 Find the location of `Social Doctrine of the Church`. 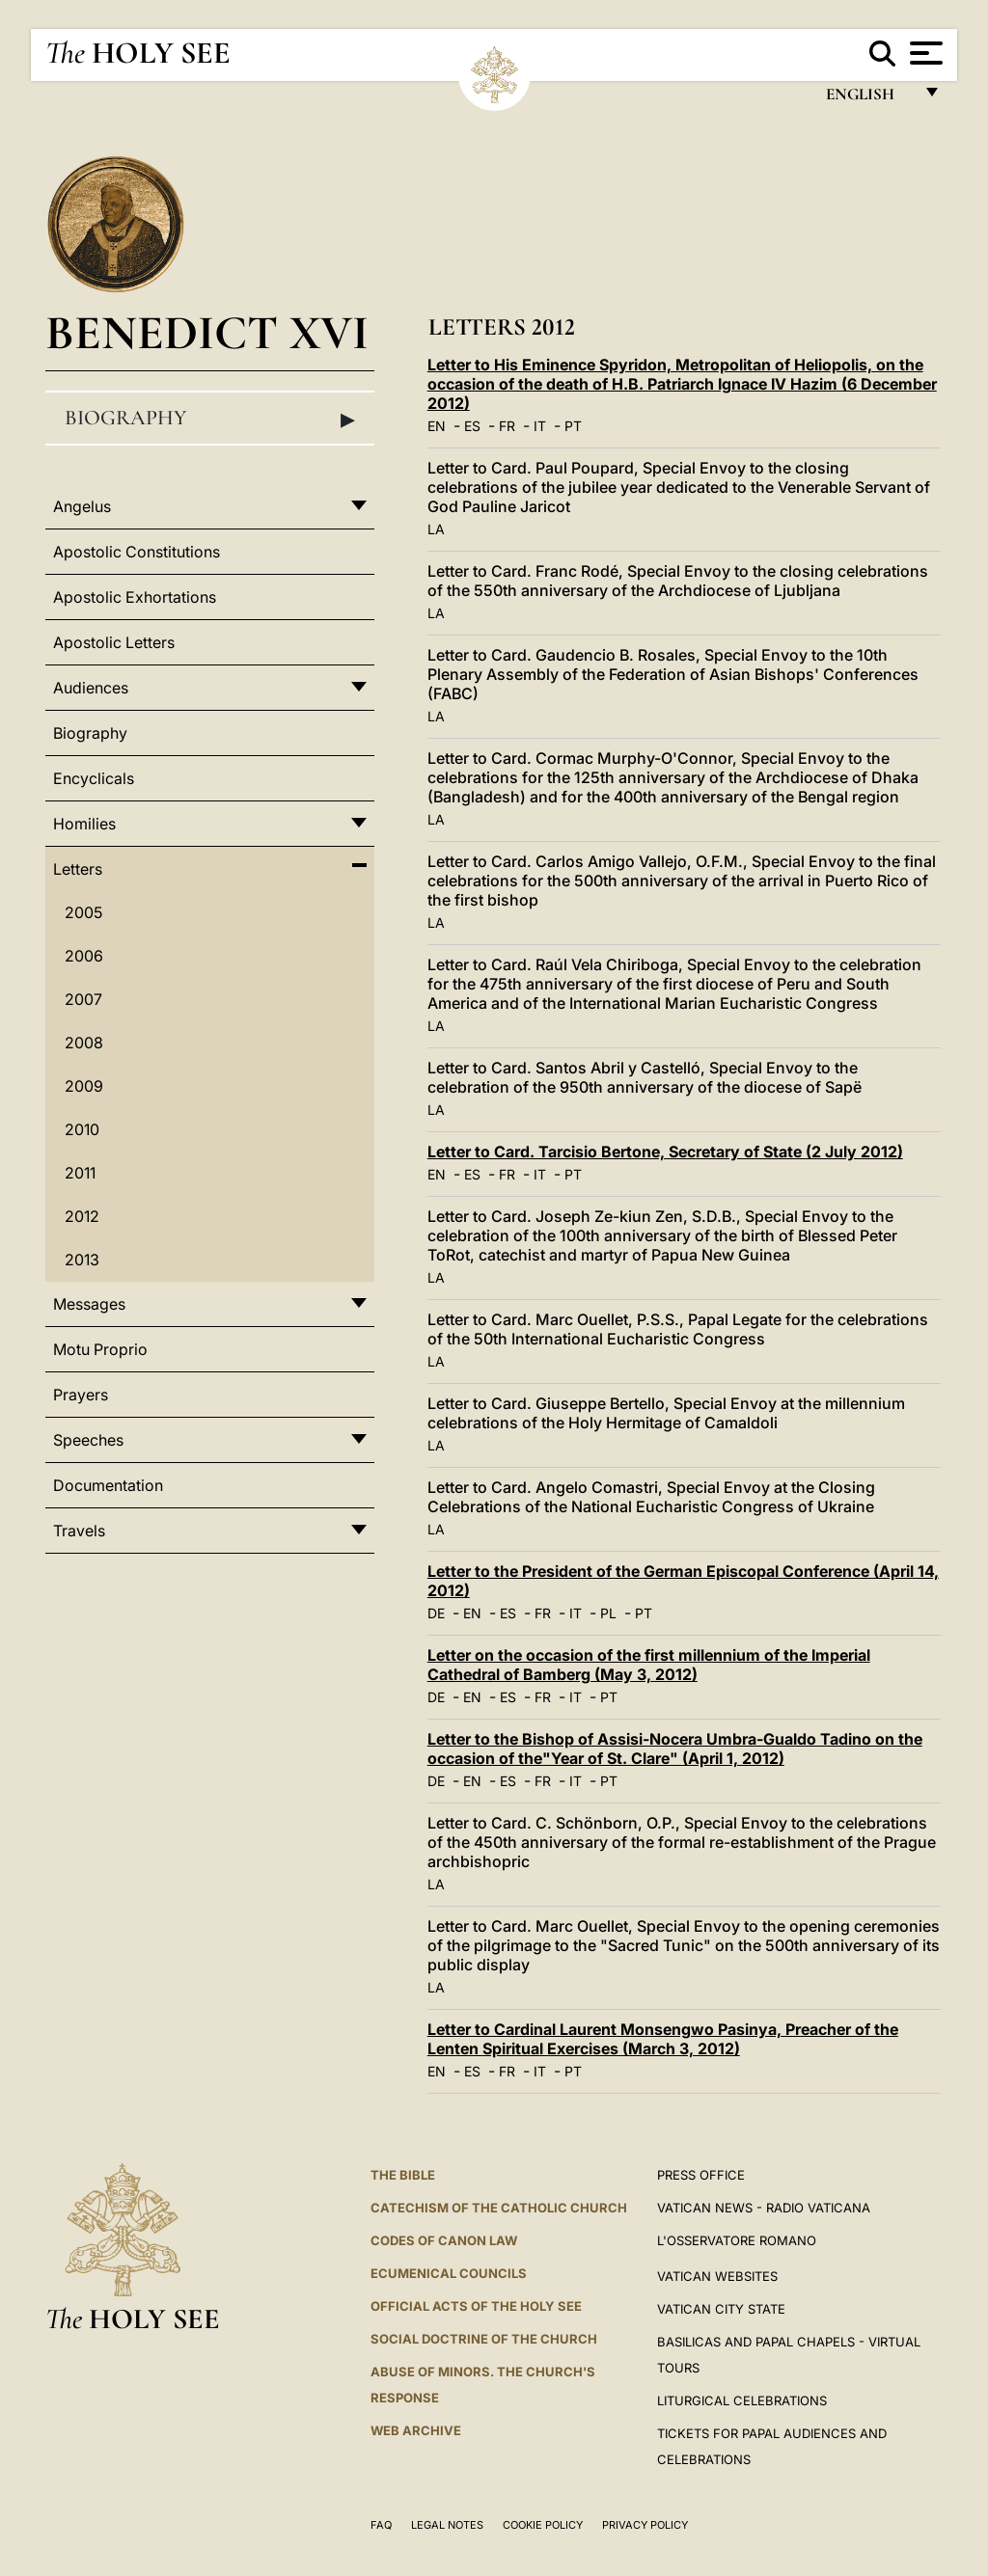

Social Doctrine of the Church is located at coordinates (483, 2338).